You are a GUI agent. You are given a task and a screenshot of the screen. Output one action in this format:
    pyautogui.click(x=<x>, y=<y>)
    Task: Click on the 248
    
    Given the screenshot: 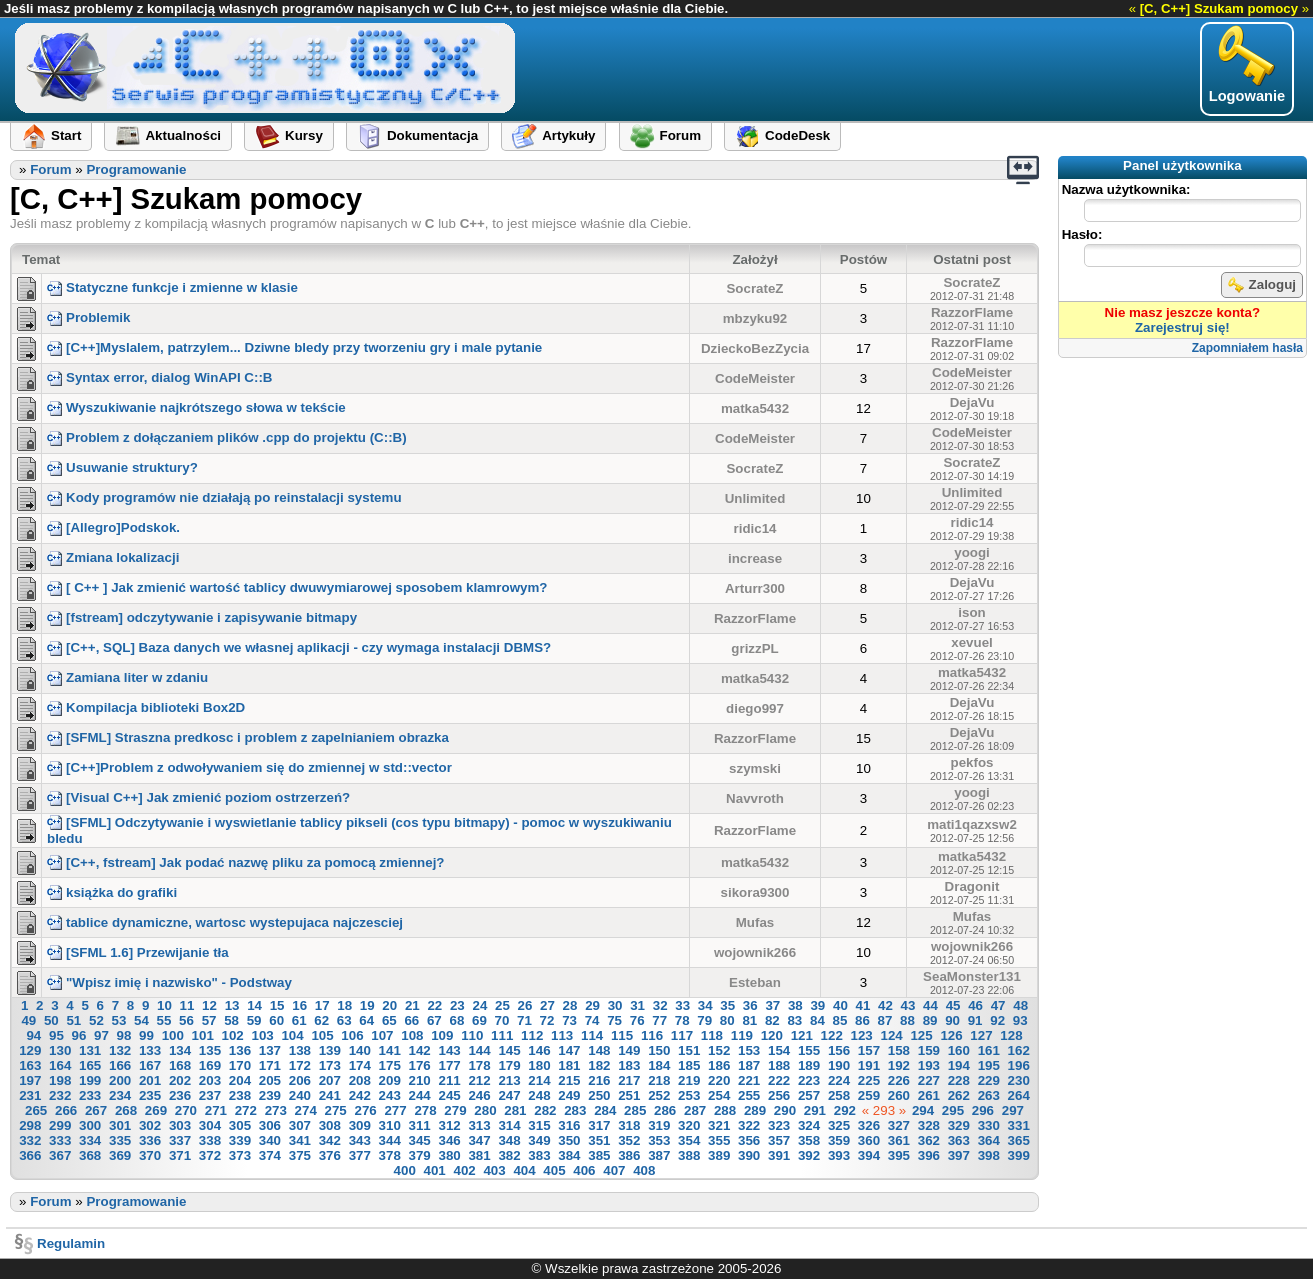 What is the action you would take?
    pyautogui.click(x=539, y=1095)
    